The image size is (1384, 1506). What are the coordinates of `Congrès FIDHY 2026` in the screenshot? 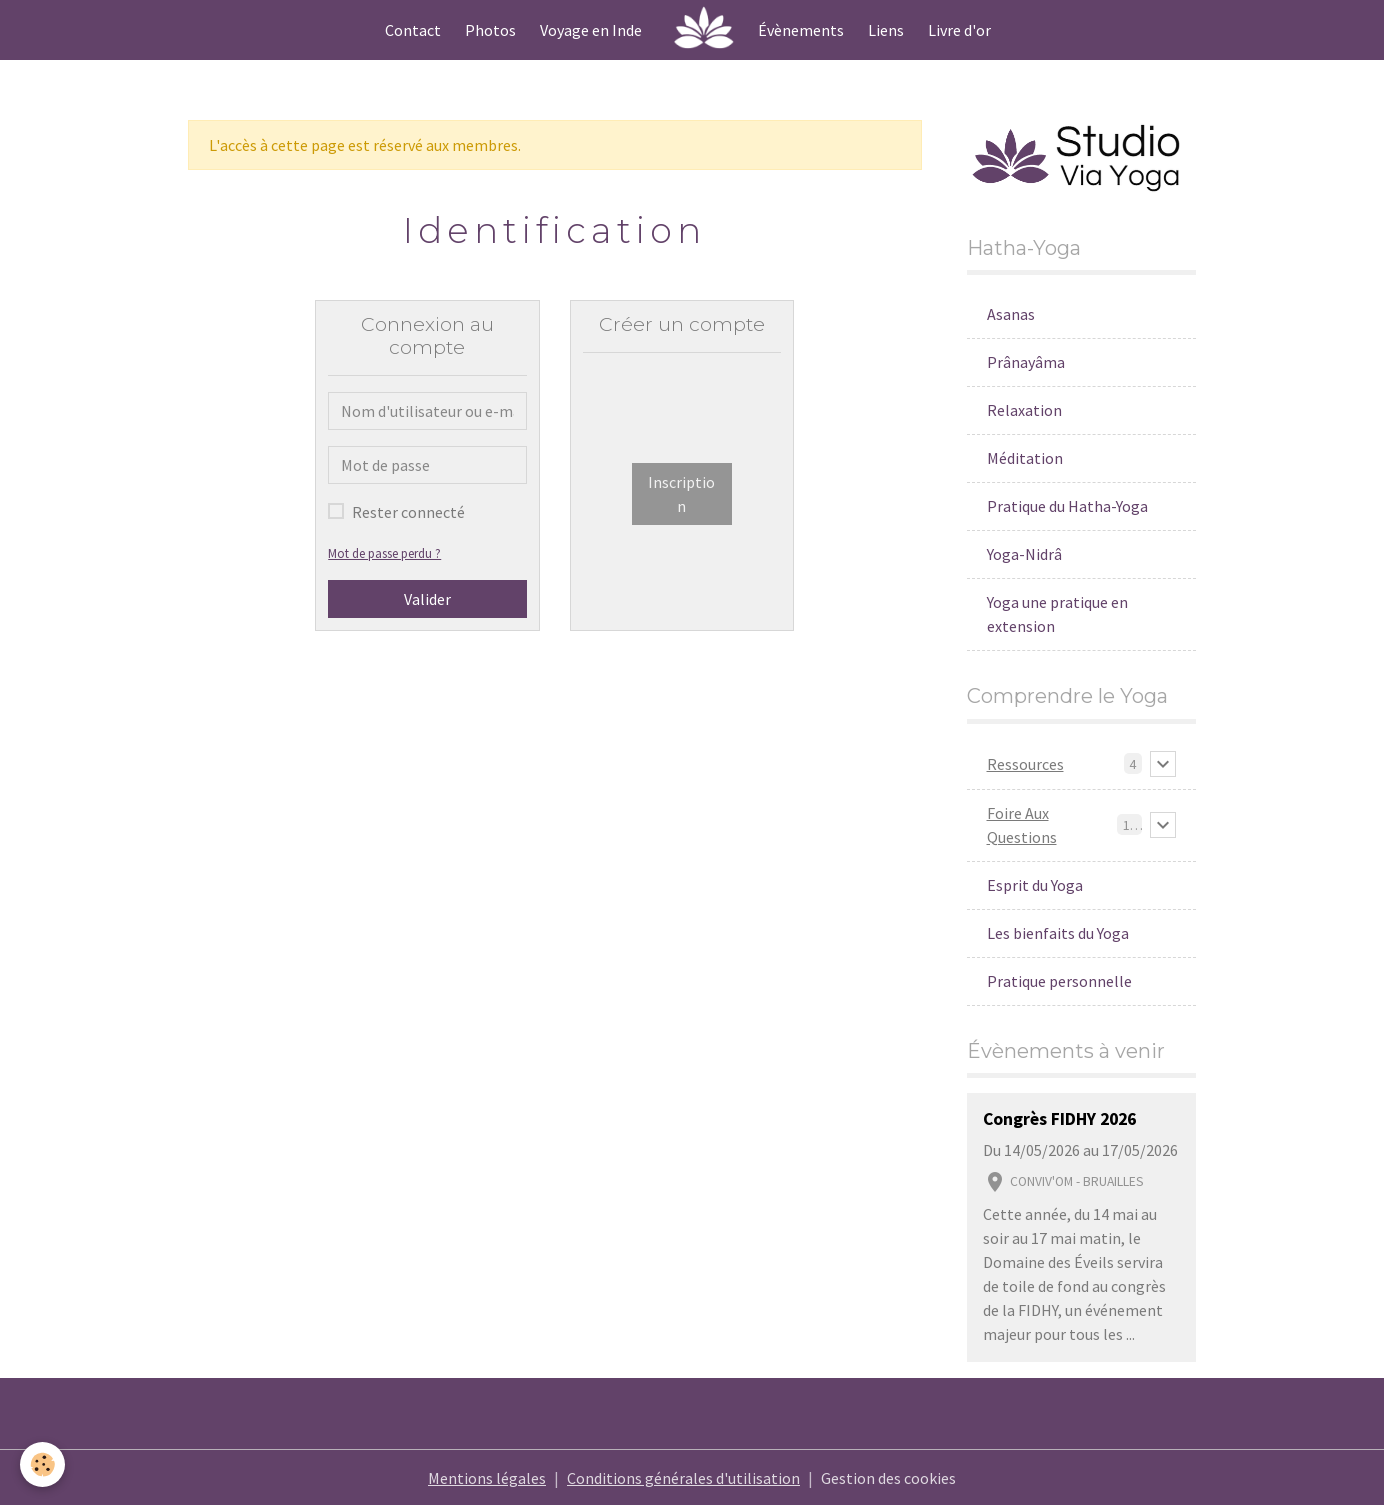 It's located at (1059, 1119).